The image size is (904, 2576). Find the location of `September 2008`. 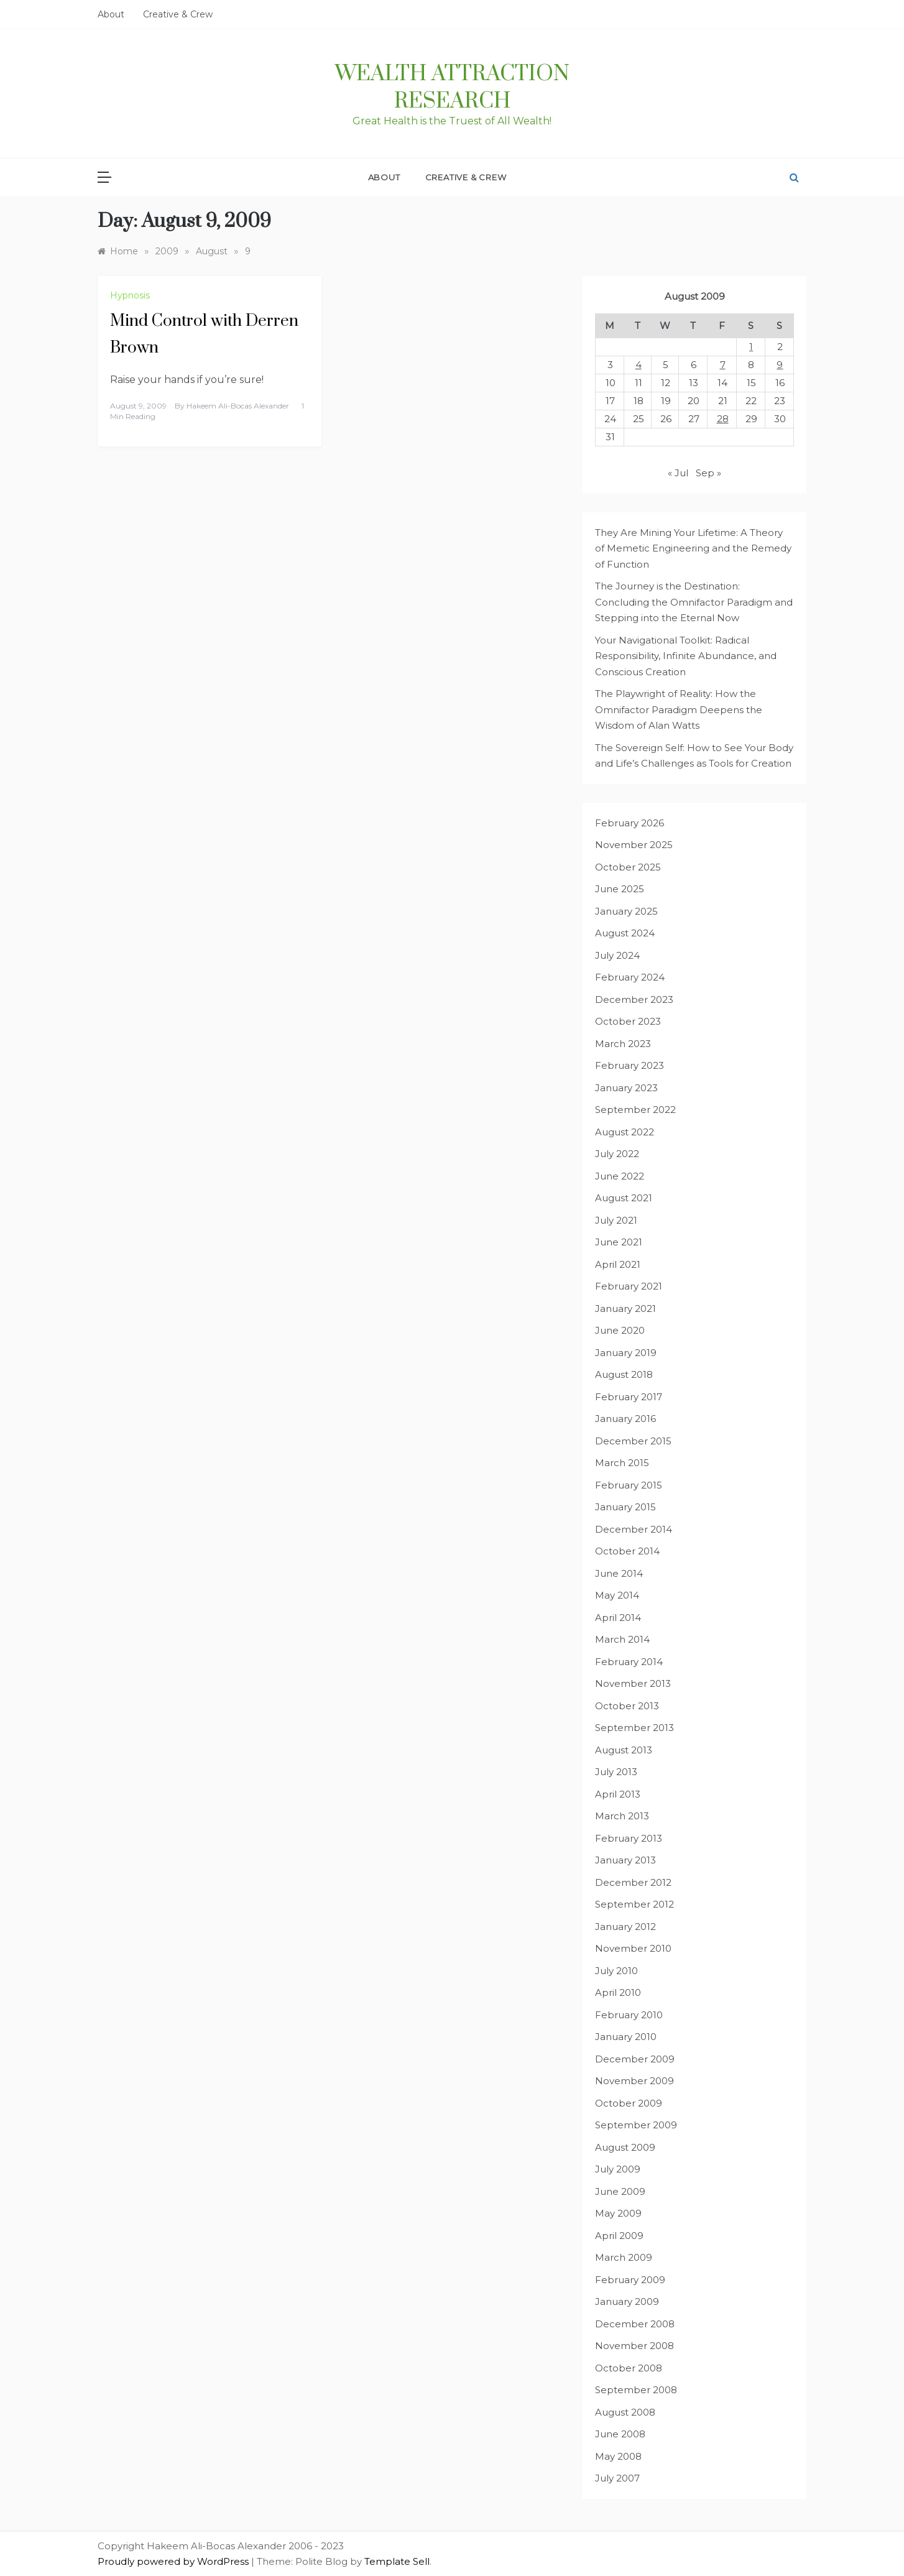

September 2008 is located at coordinates (636, 2390).